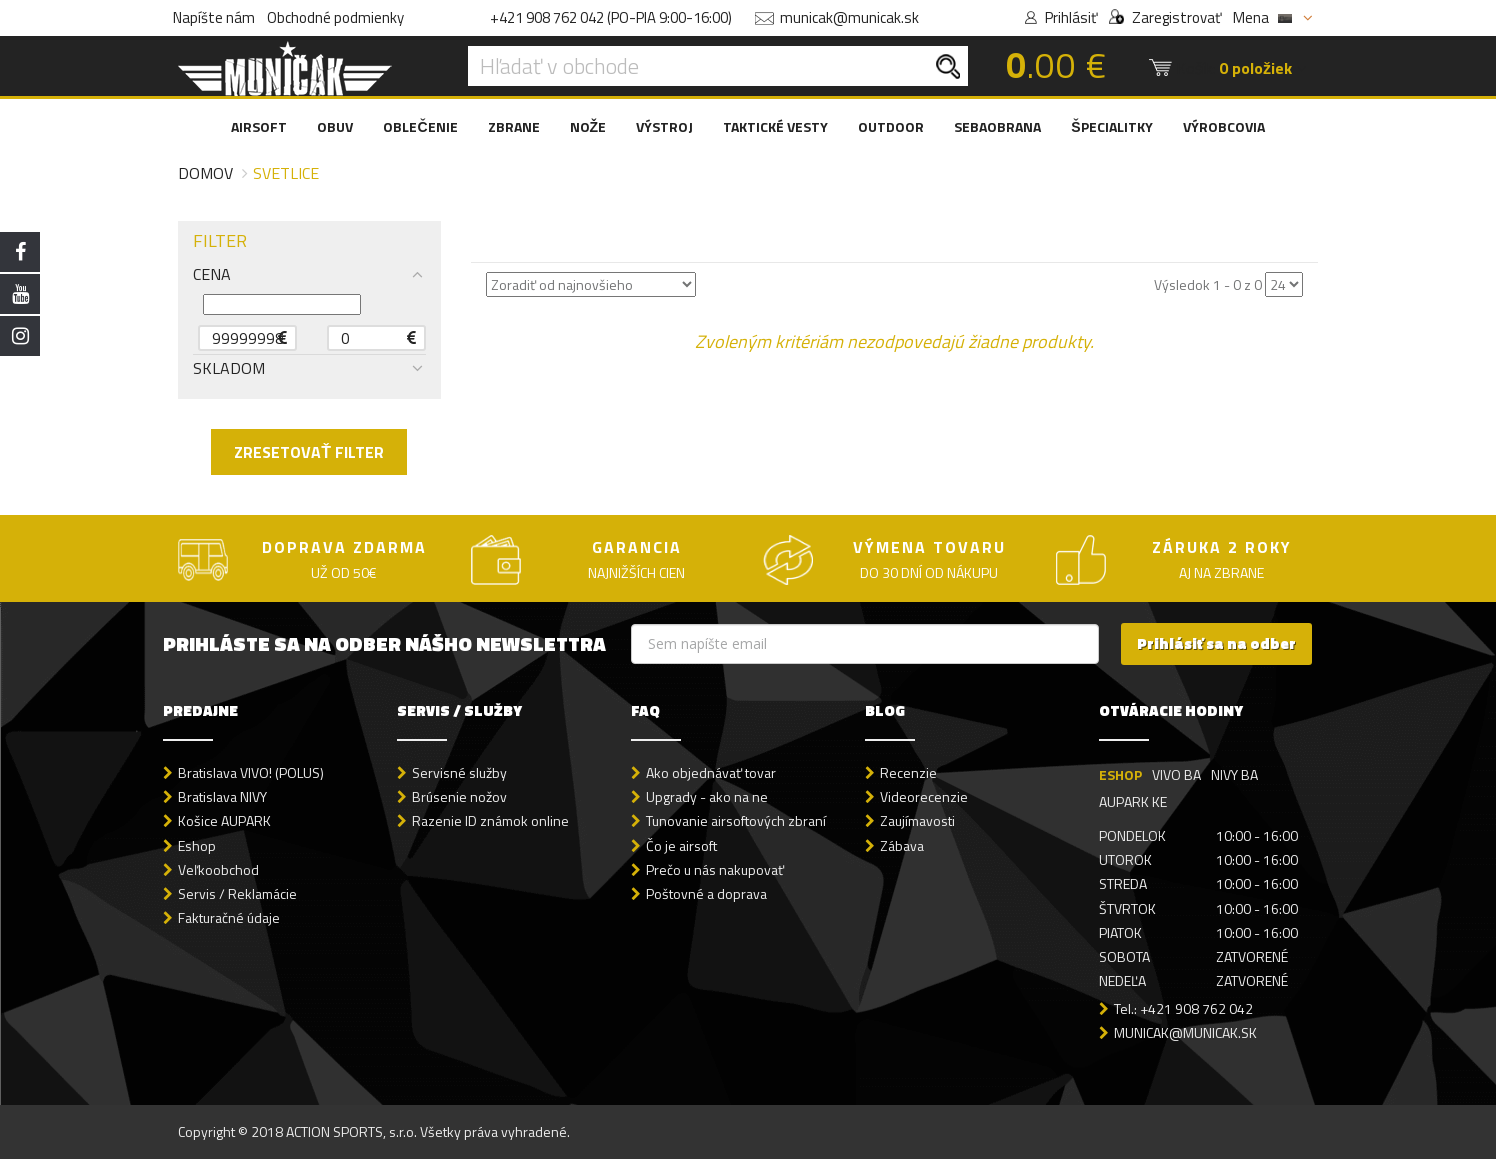 This screenshot has height=1159, width=1496. What do you see at coordinates (997, 126) in the screenshot?
I see `SEBAOBRANA` at bounding box center [997, 126].